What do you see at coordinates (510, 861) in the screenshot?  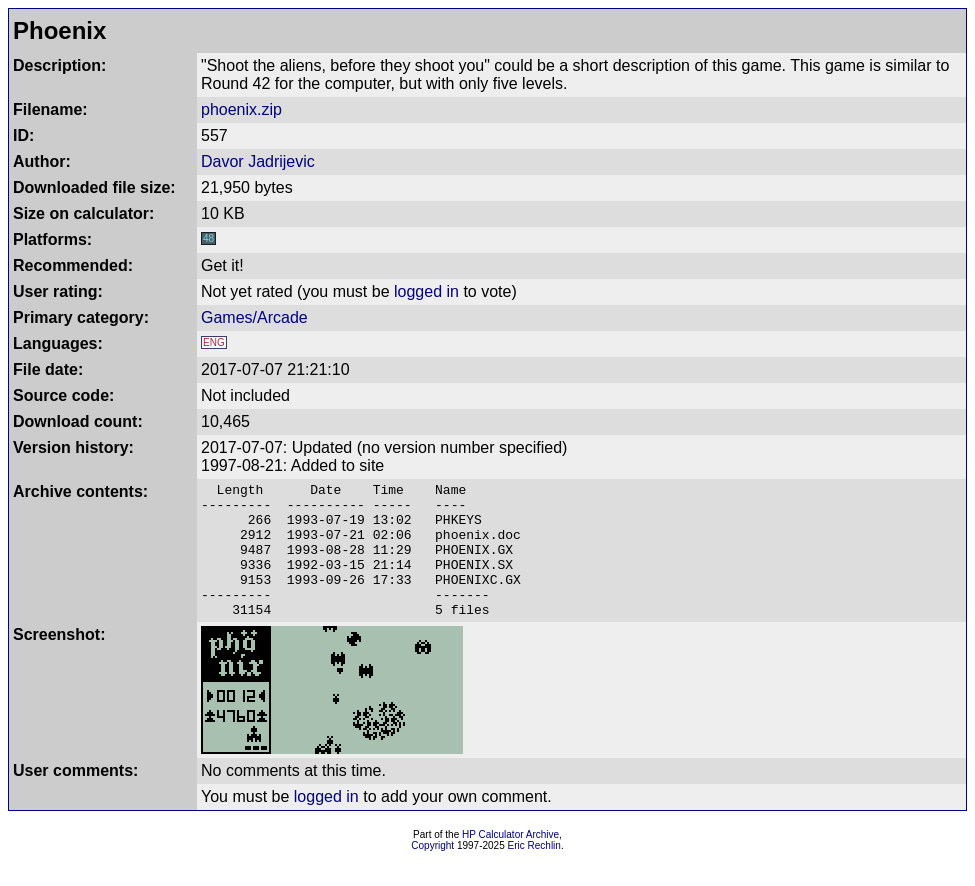 I see `HP Calculator Archive` at bounding box center [510, 861].